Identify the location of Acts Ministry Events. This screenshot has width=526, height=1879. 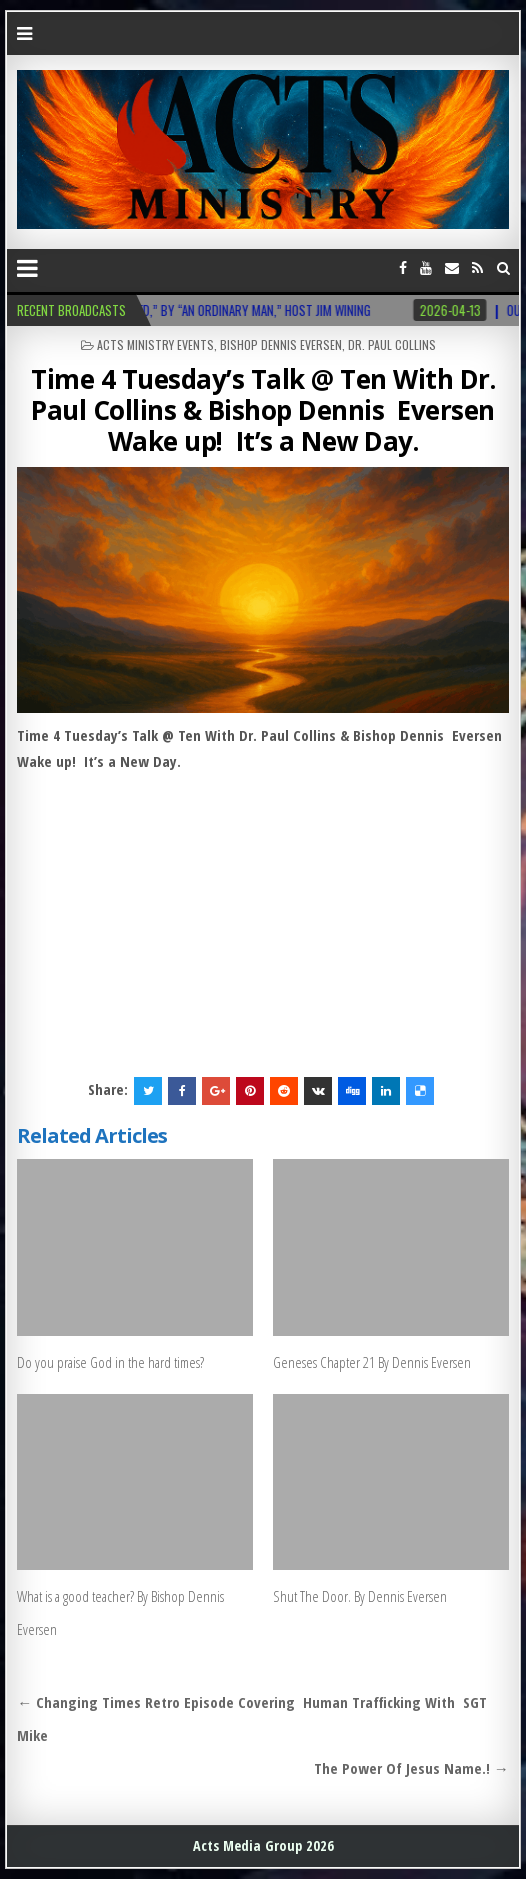
(155, 344).